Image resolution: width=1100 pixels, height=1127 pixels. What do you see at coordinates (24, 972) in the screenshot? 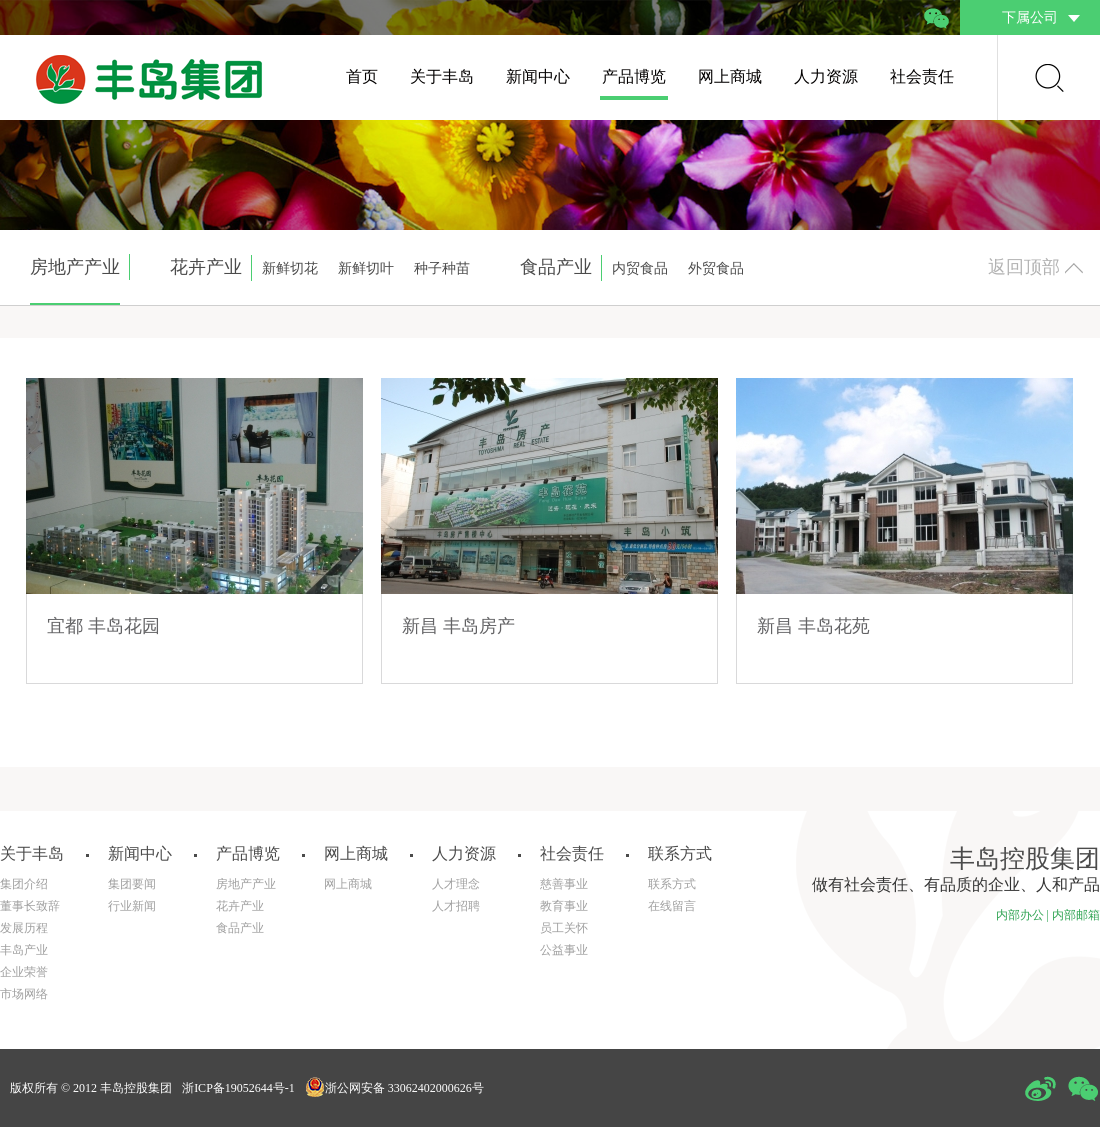
I see `企业荣誉` at bounding box center [24, 972].